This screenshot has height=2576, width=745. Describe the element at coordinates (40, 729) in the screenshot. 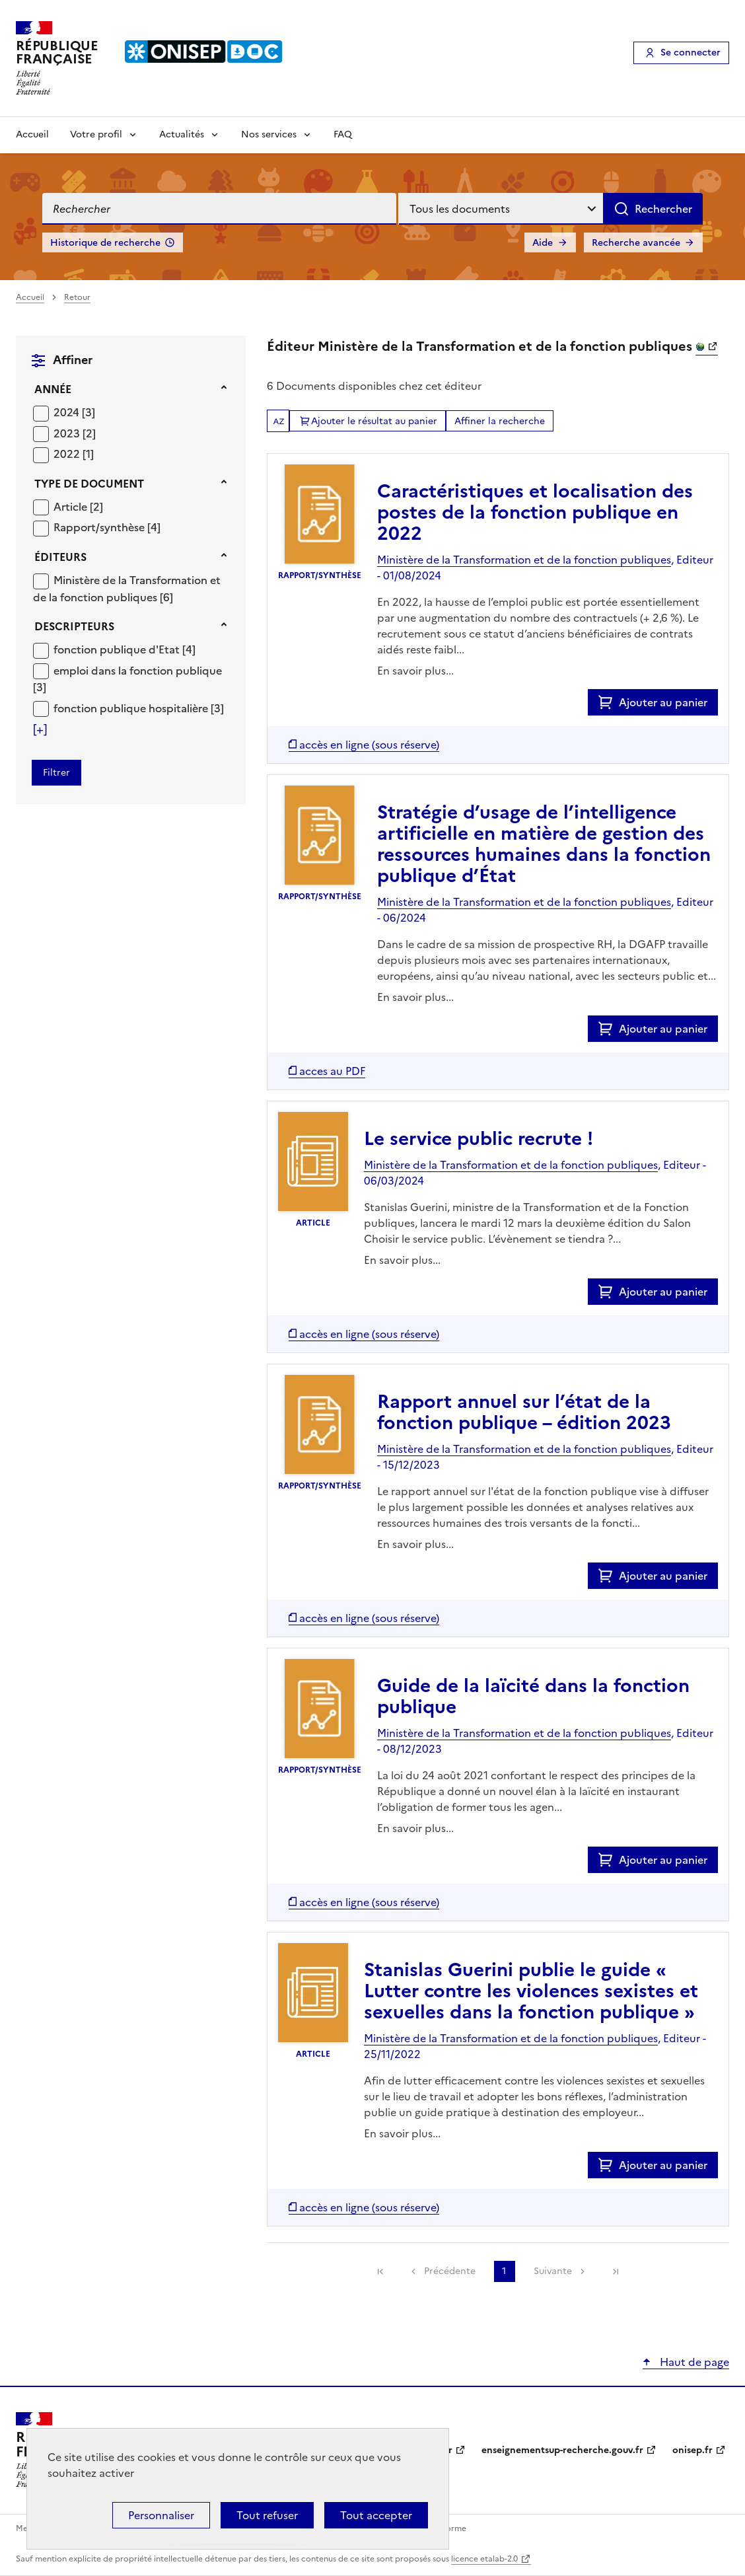

I see `[Voir plus de filtres]` at that location.